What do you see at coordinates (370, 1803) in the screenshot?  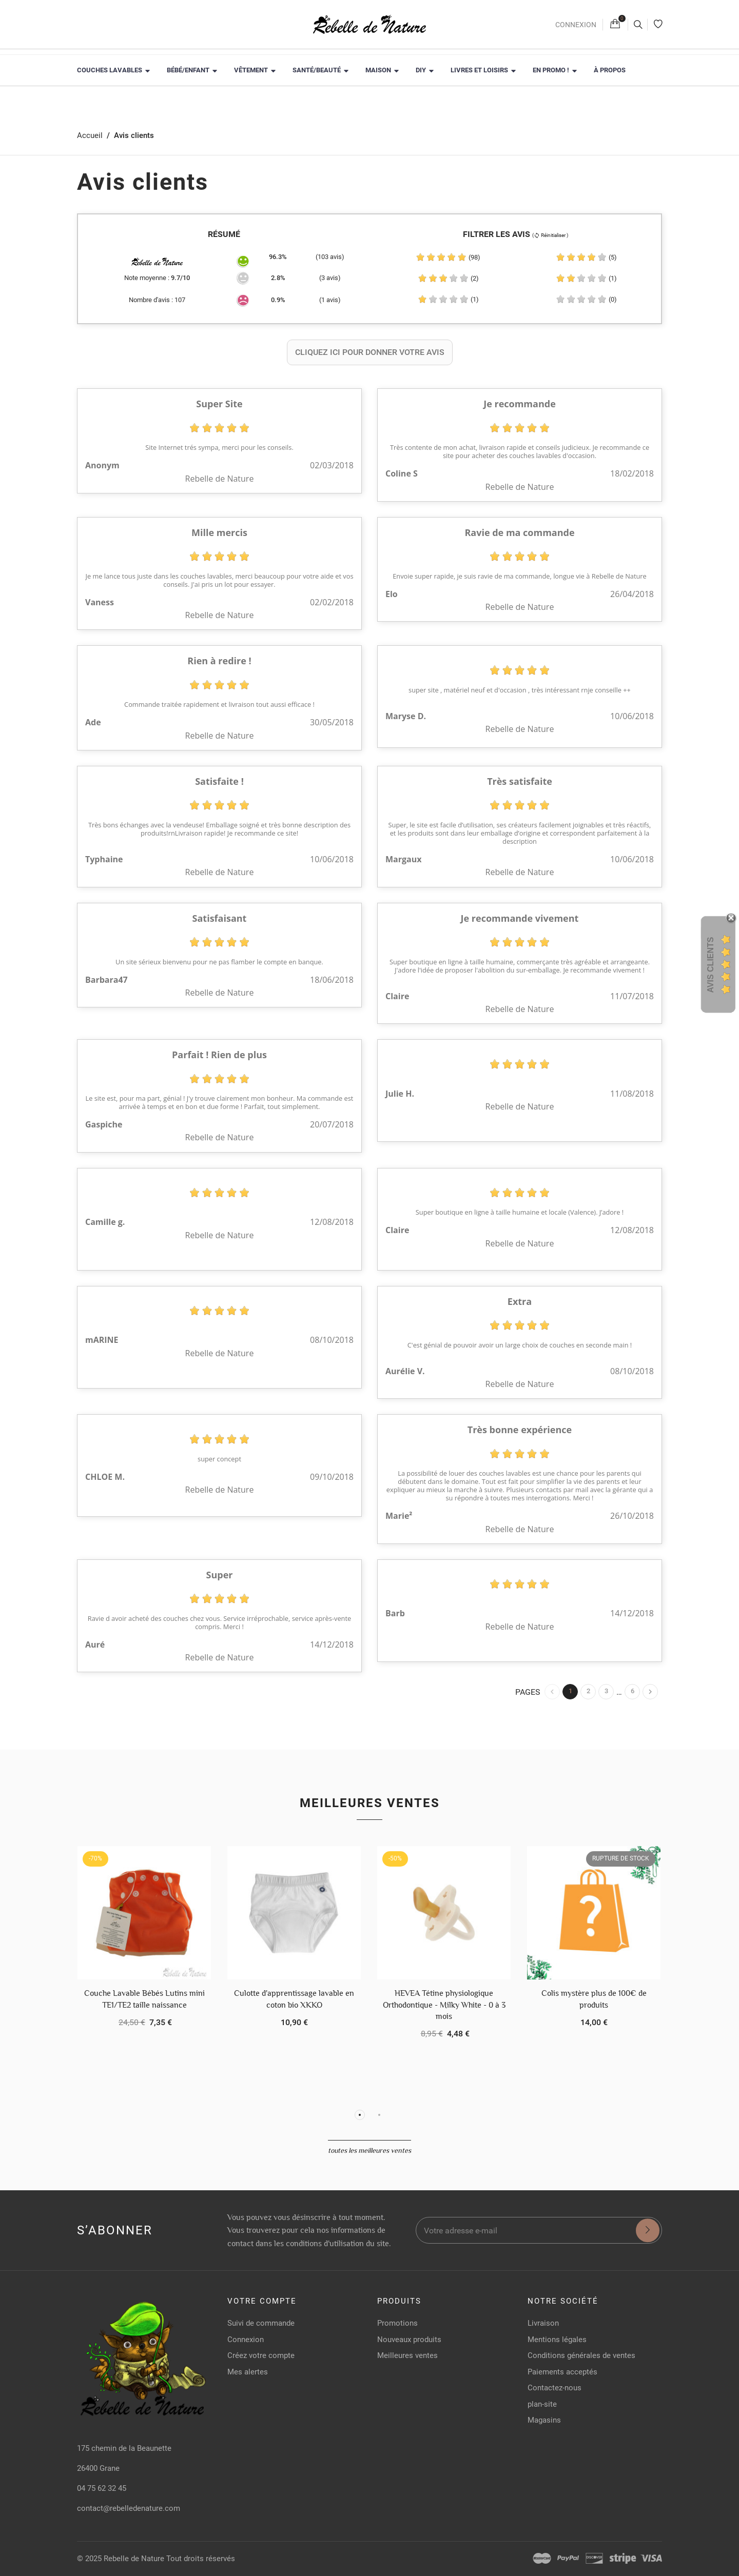 I see `Meilleures ventes` at bounding box center [370, 1803].